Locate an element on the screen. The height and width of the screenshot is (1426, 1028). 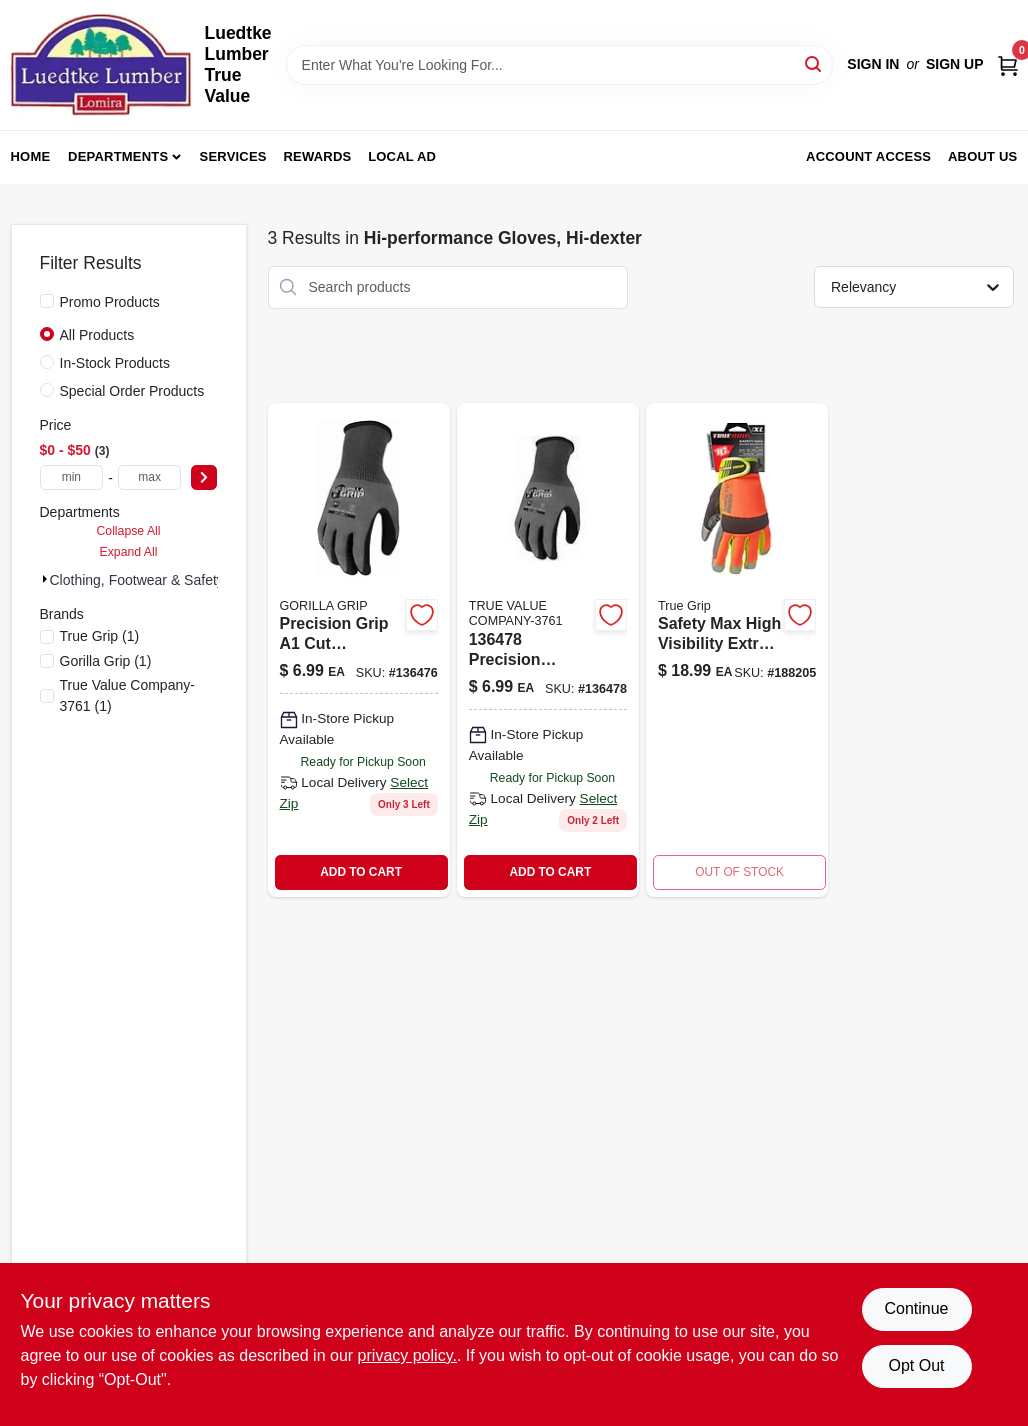
About Us is located at coordinates (983, 156).